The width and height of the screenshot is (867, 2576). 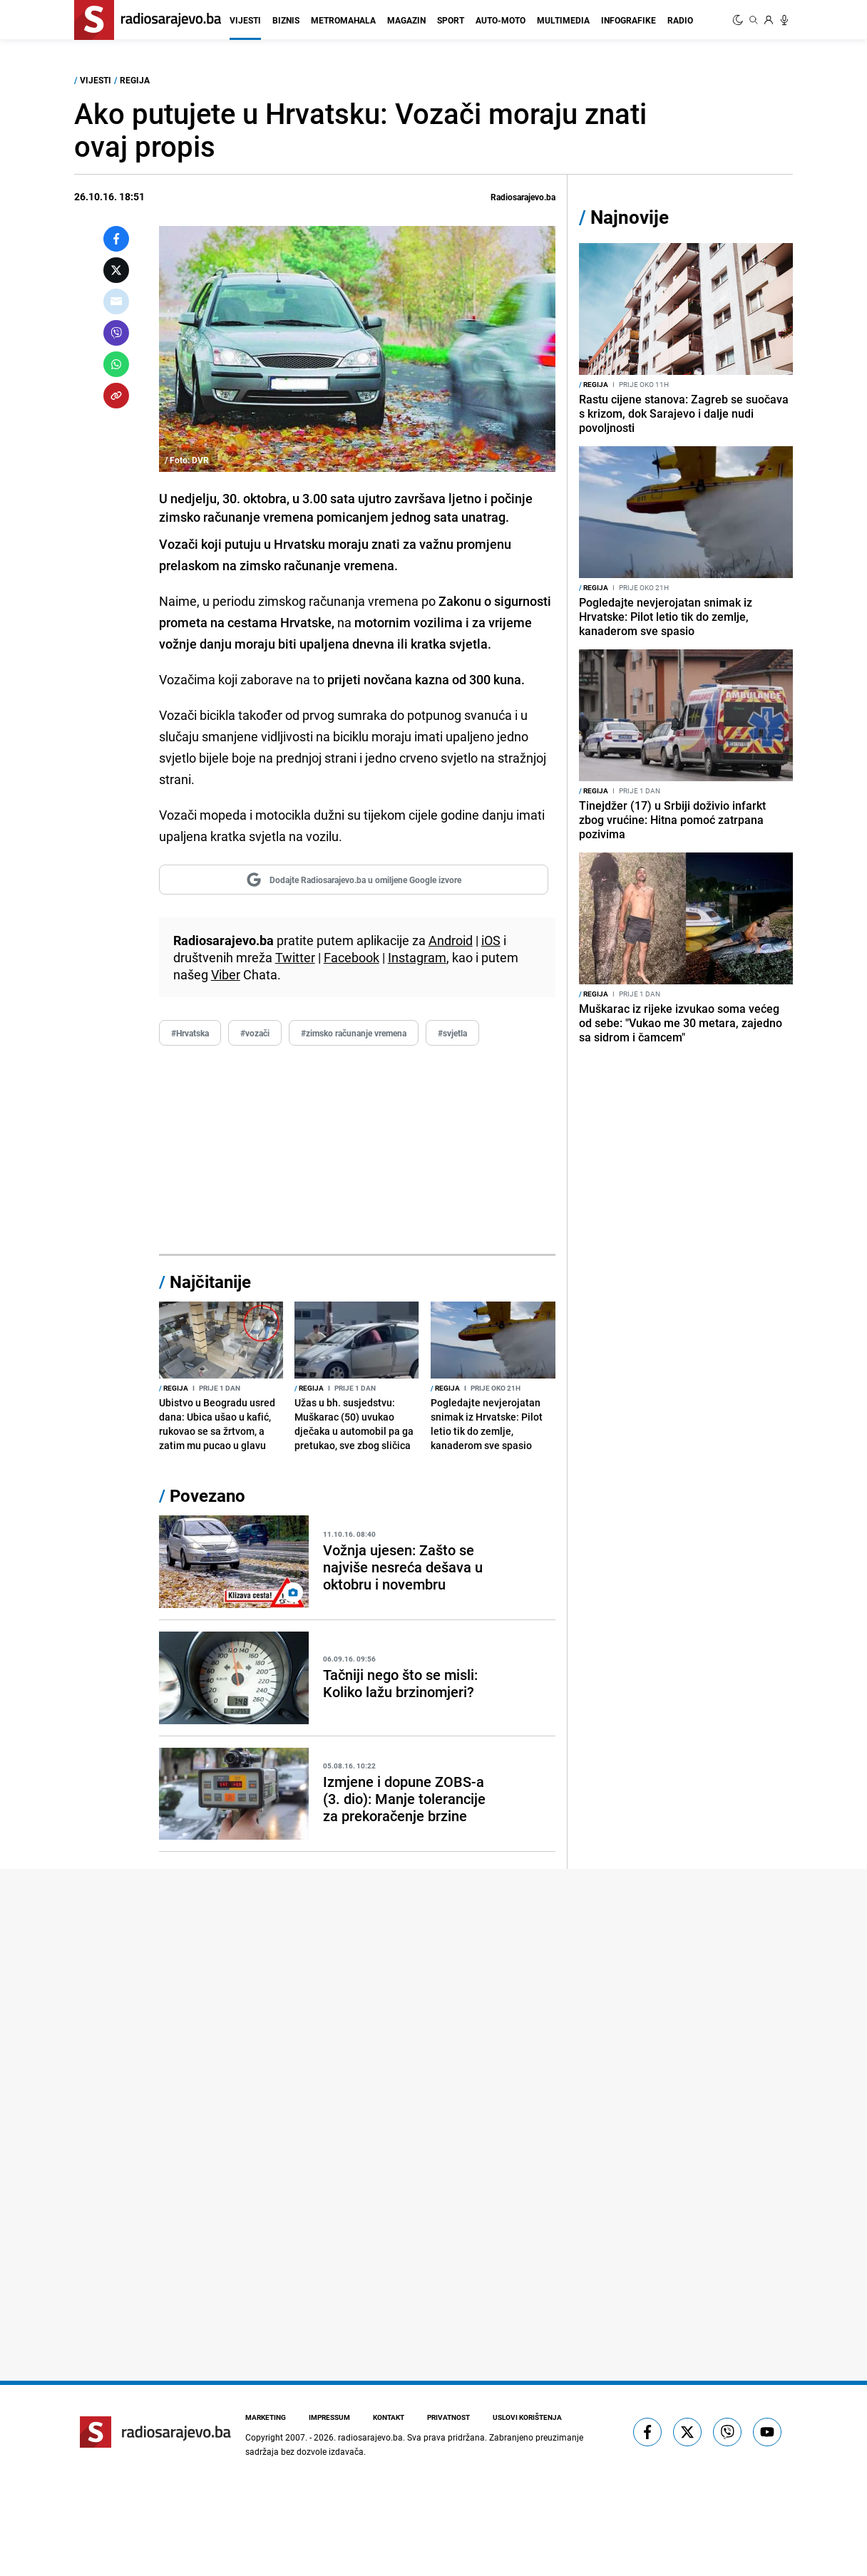 What do you see at coordinates (255, 1033) in the screenshot?
I see `#vozači` at bounding box center [255, 1033].